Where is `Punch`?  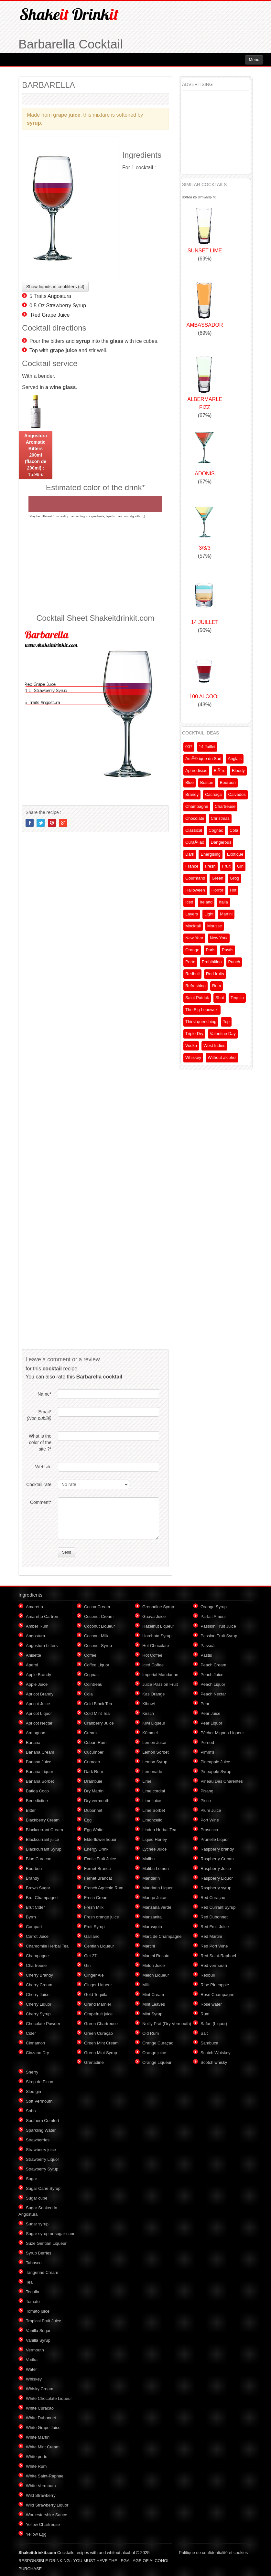
Punch is located at coordinates (234, 961).